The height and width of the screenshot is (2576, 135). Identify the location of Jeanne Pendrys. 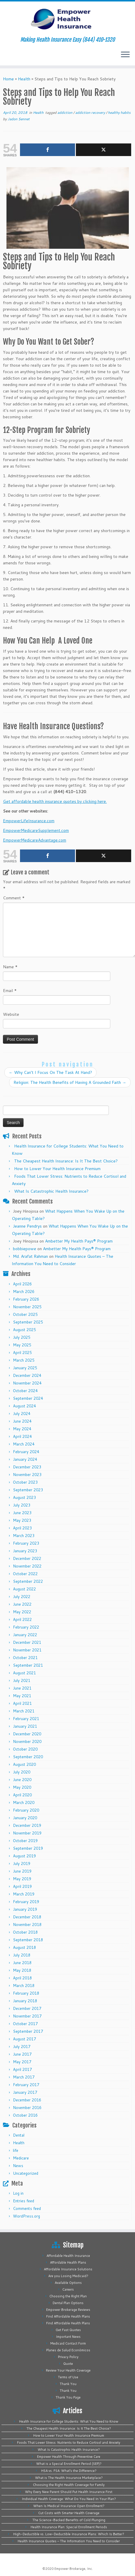
(27, 1226).